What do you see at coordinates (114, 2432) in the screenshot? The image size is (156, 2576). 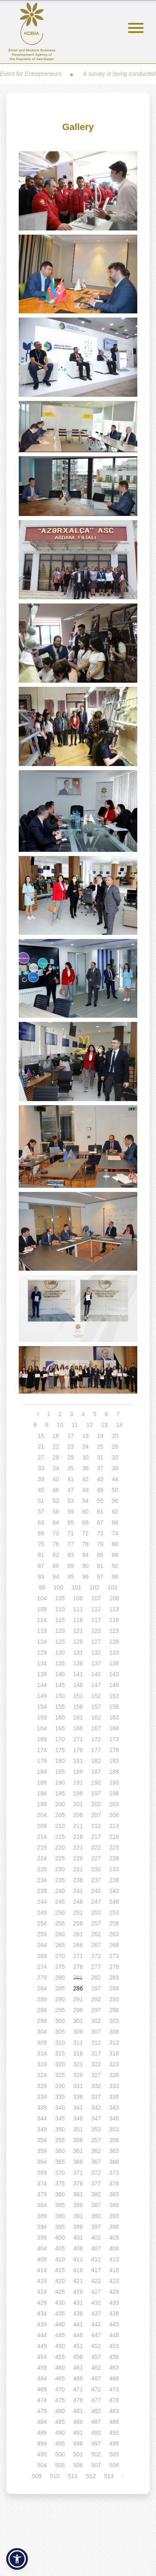 I see `493` at bounding box center [114, 2432].